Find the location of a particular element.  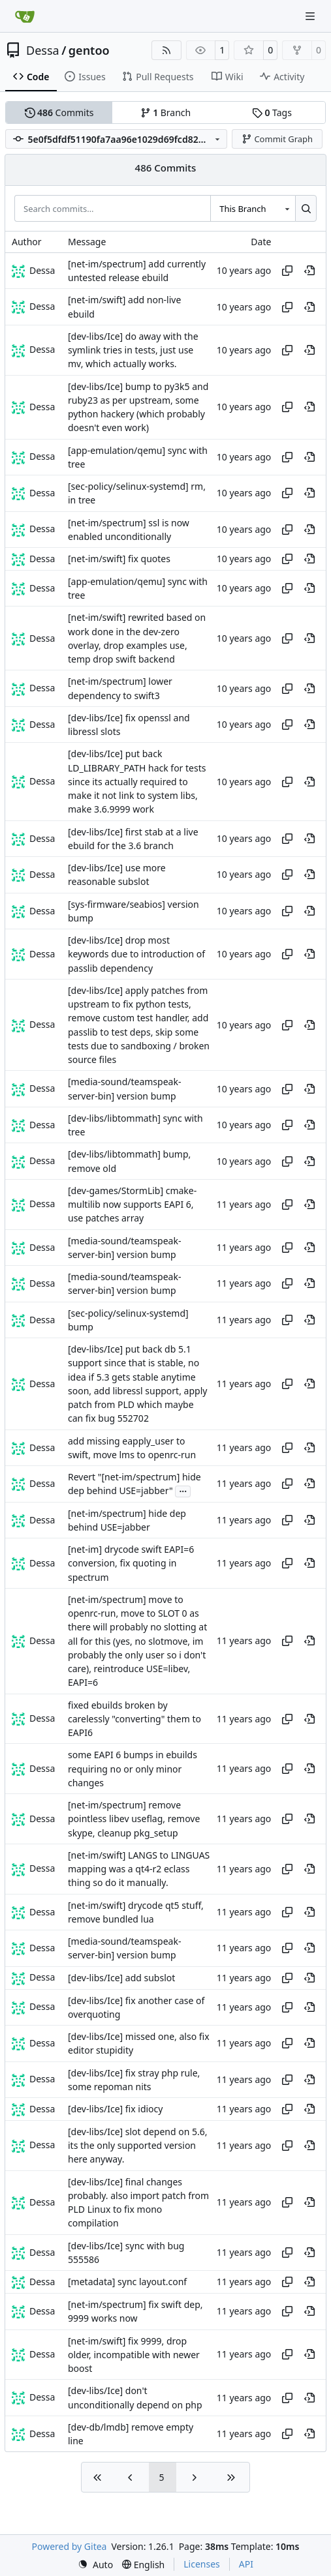

Dessa is located at coordinates (42, 50).